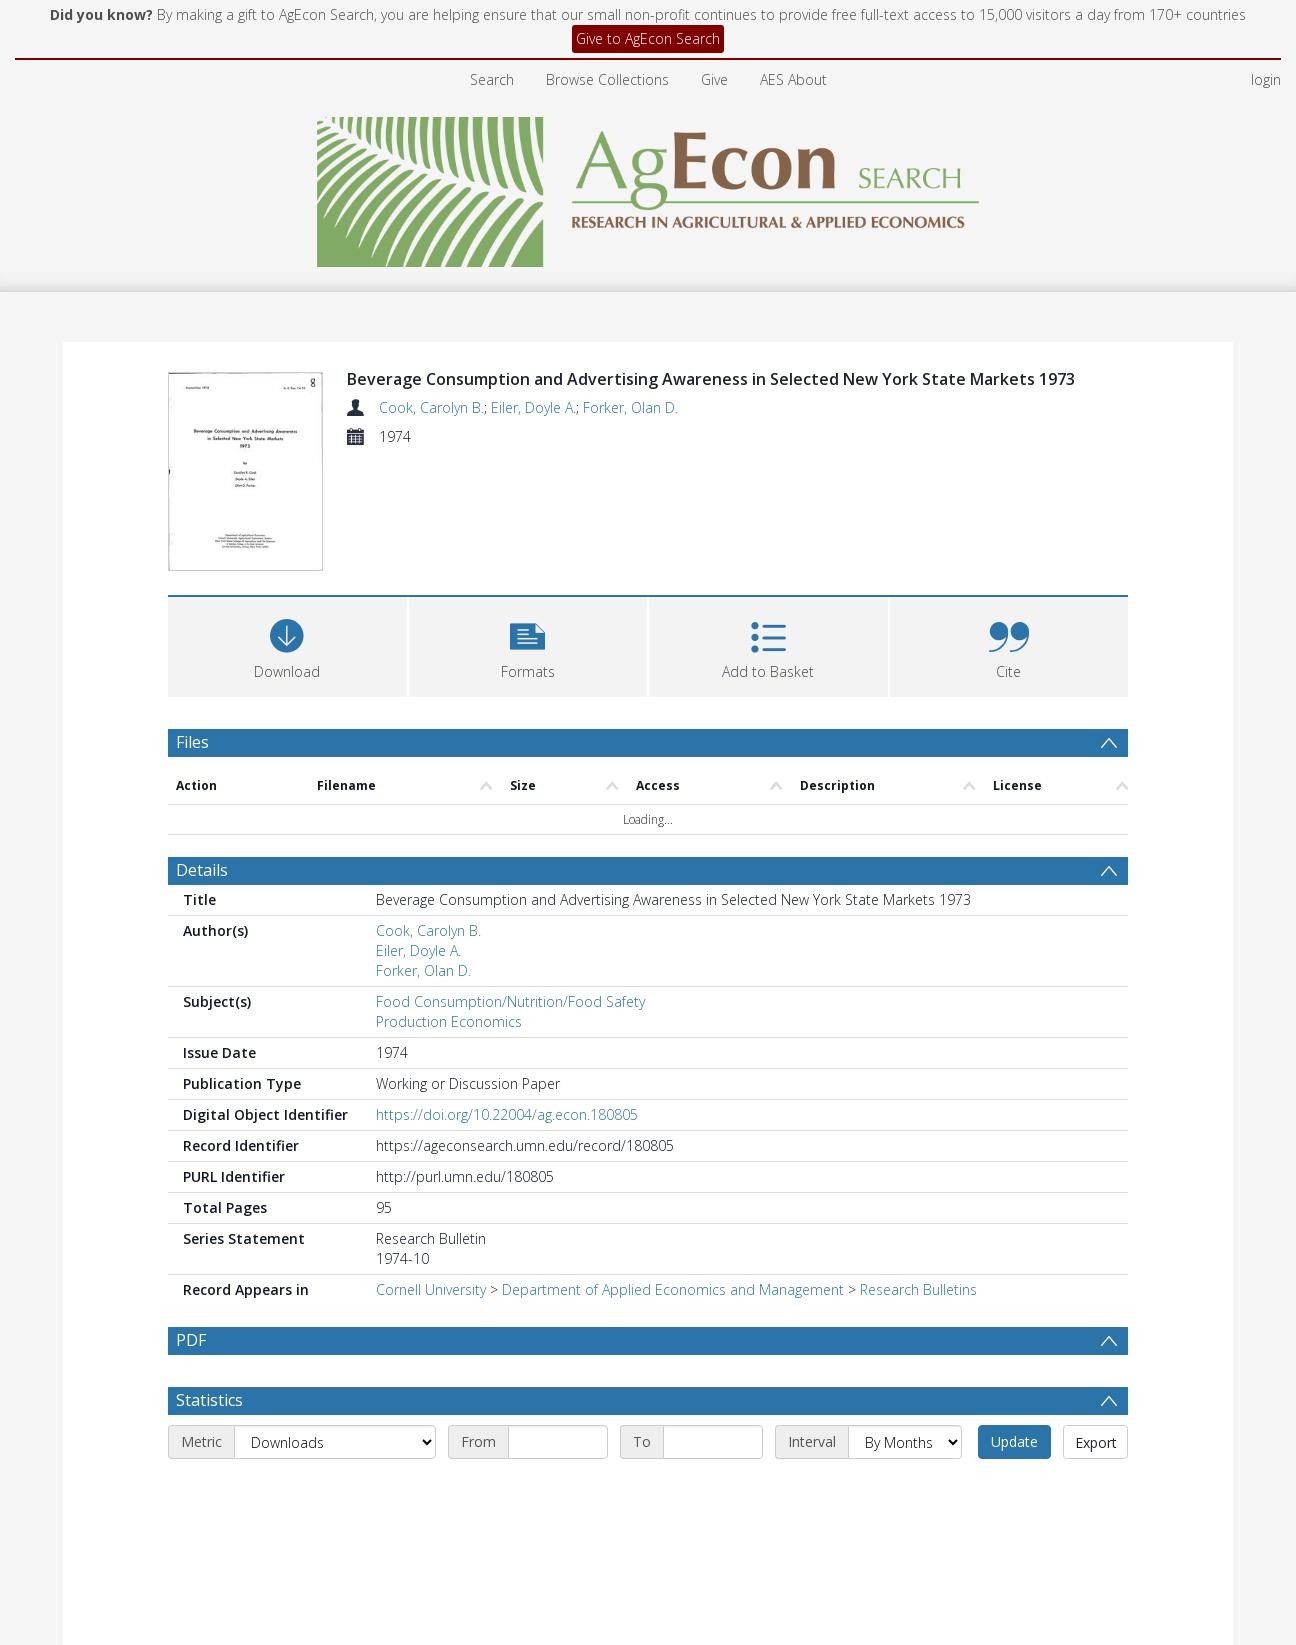  Describe the element at coordinates (905, 1372) in the screenshot. I see `[Interval]` at that location.